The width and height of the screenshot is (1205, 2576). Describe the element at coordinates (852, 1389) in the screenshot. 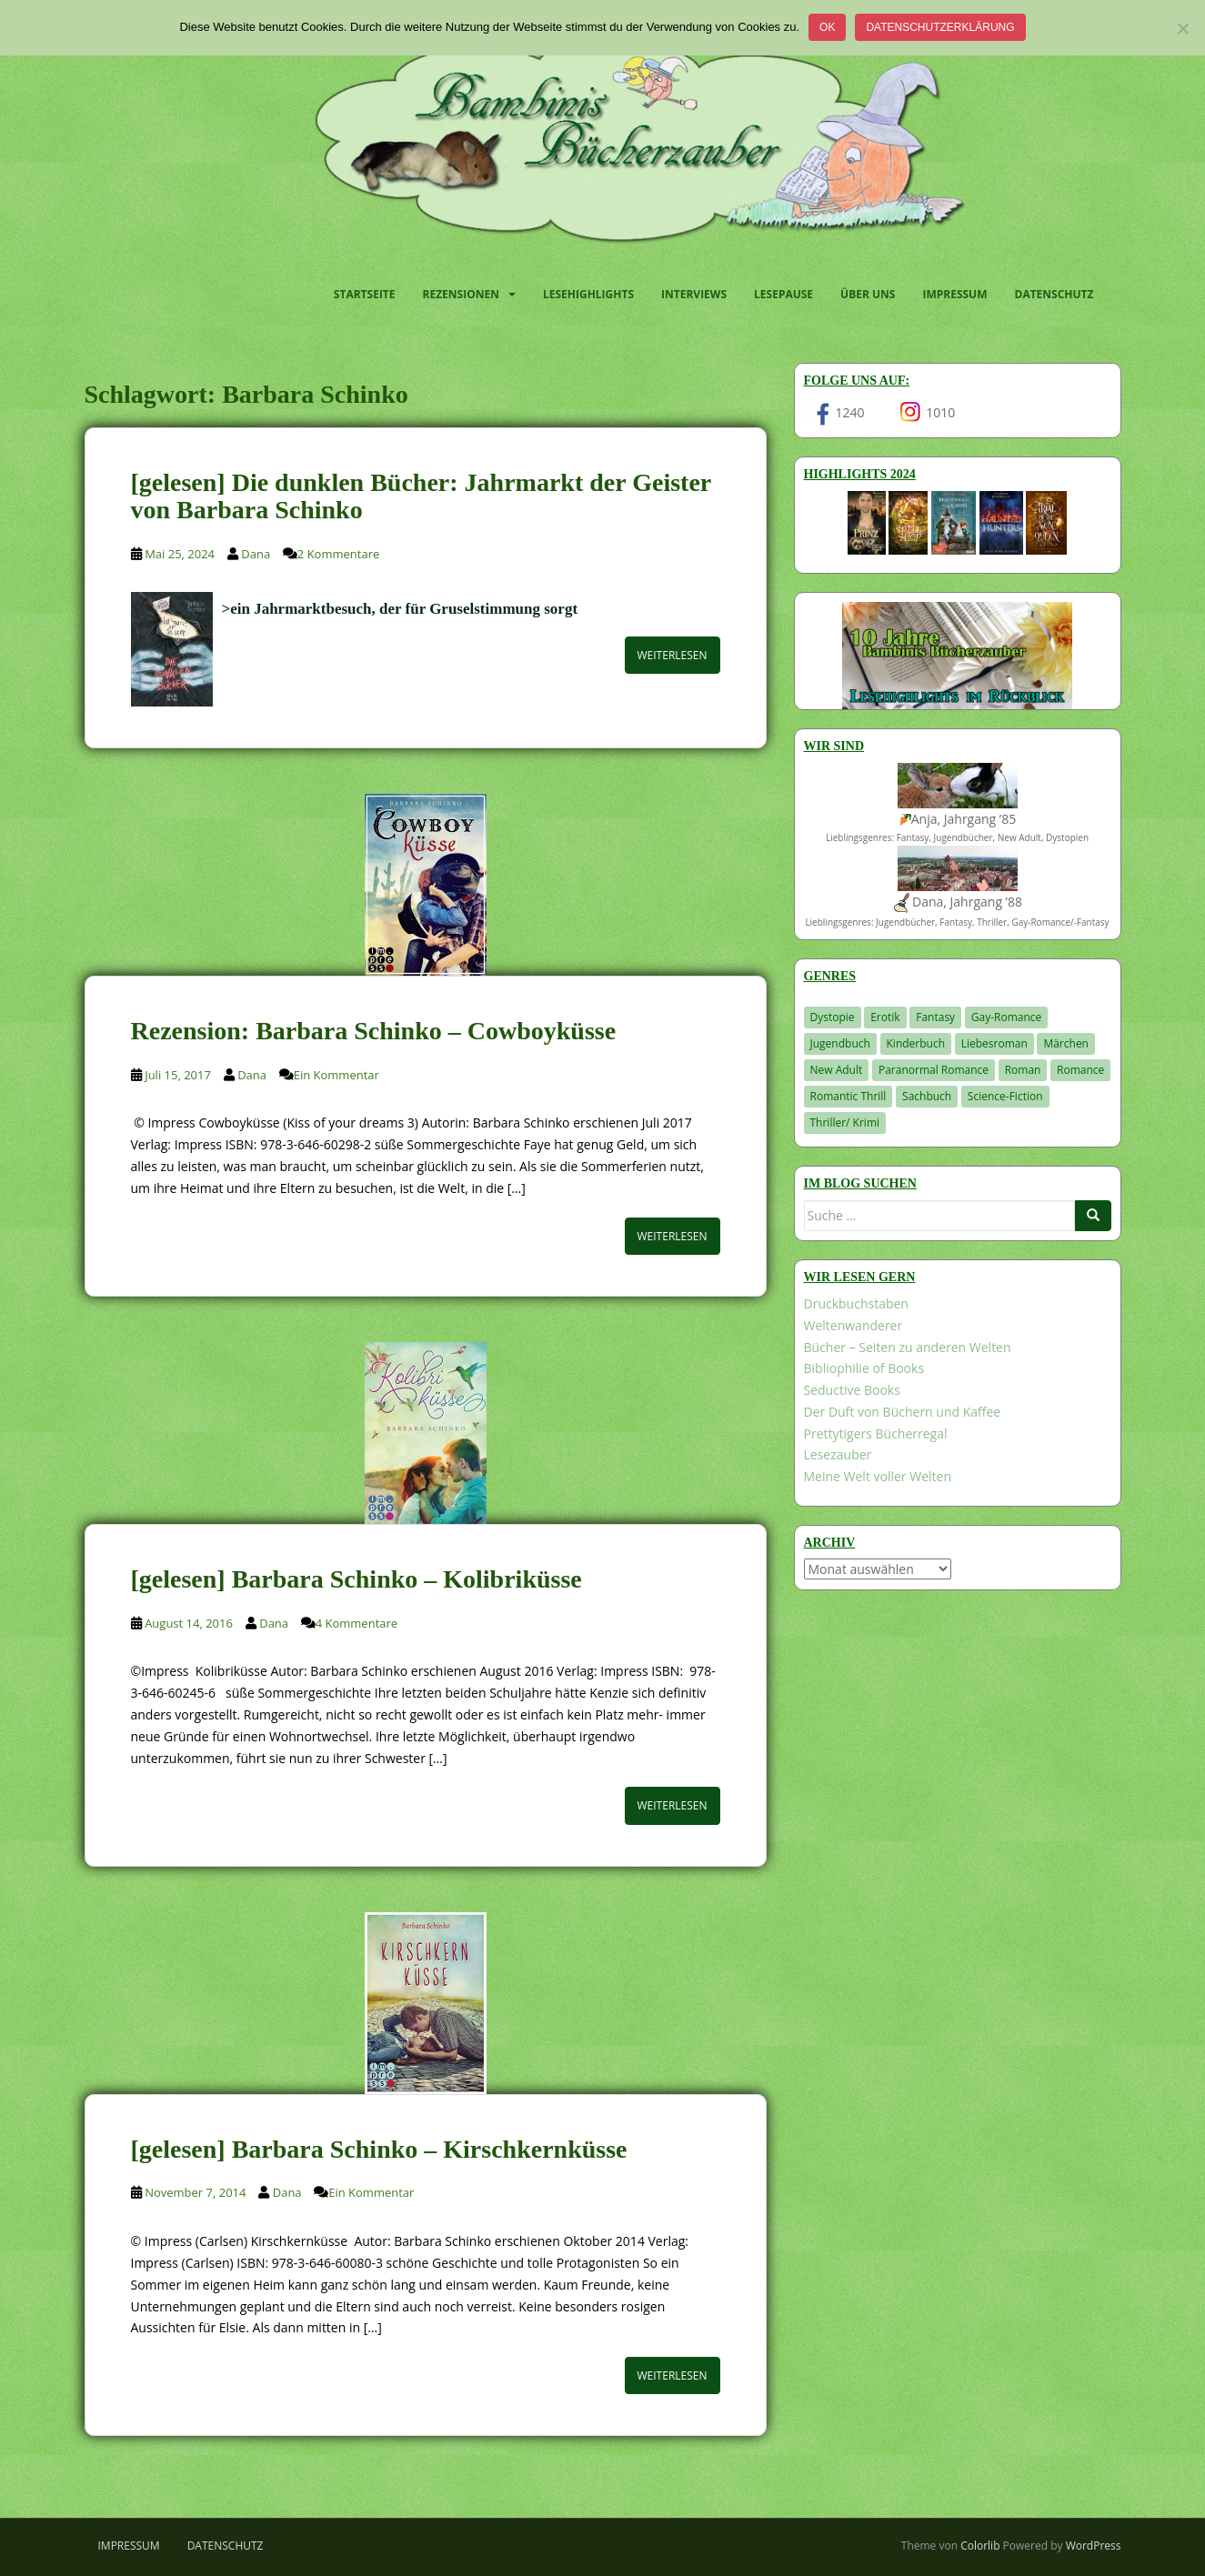

I see `Seductive Books` at that location.